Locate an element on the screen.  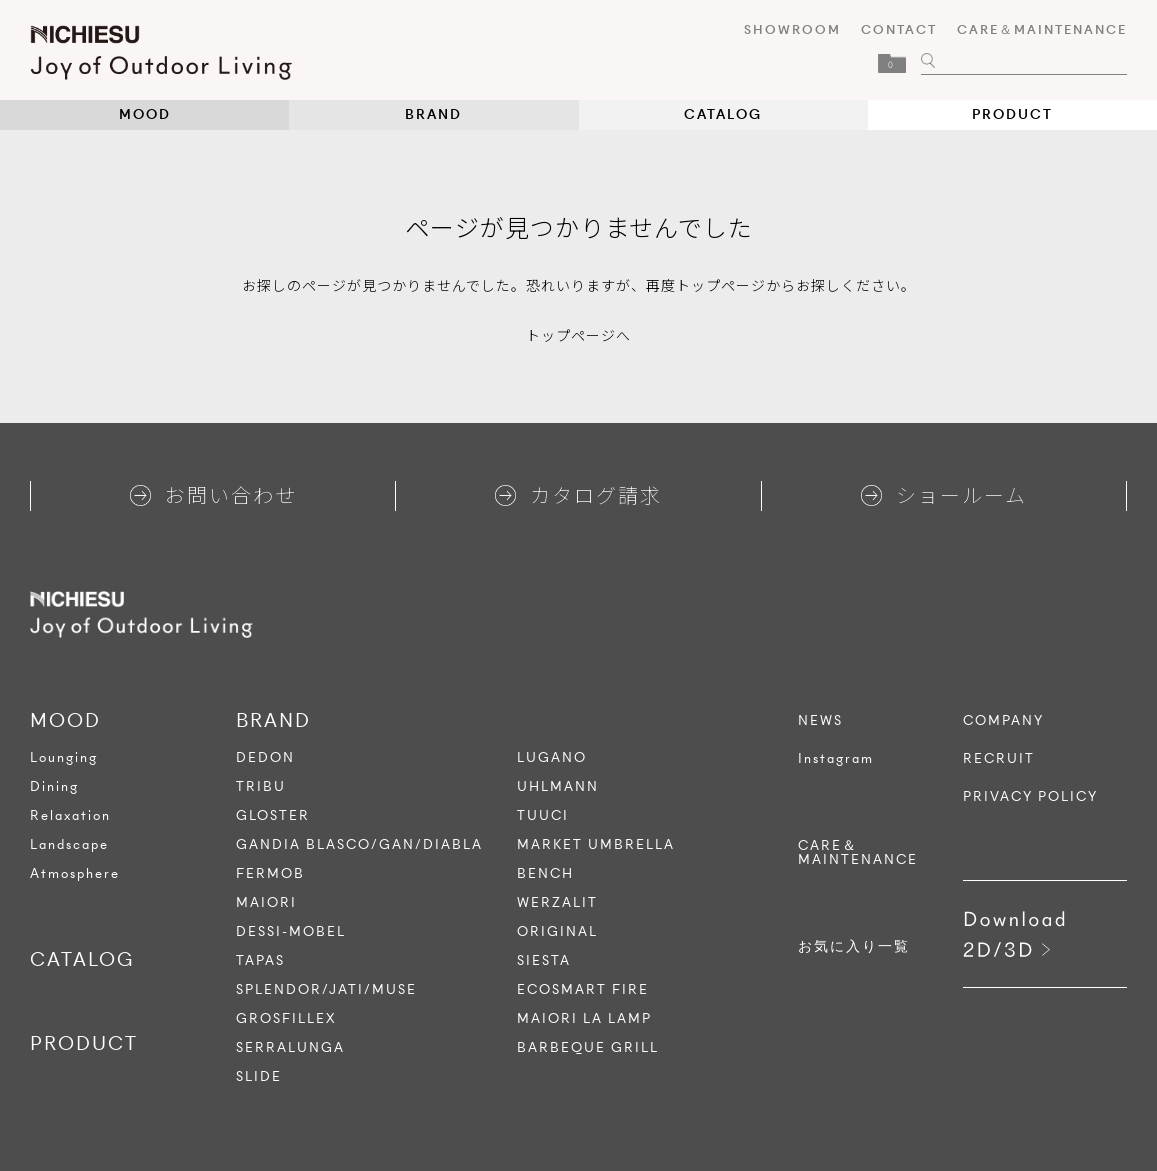
MOOD is located at coordinates (145, 114).